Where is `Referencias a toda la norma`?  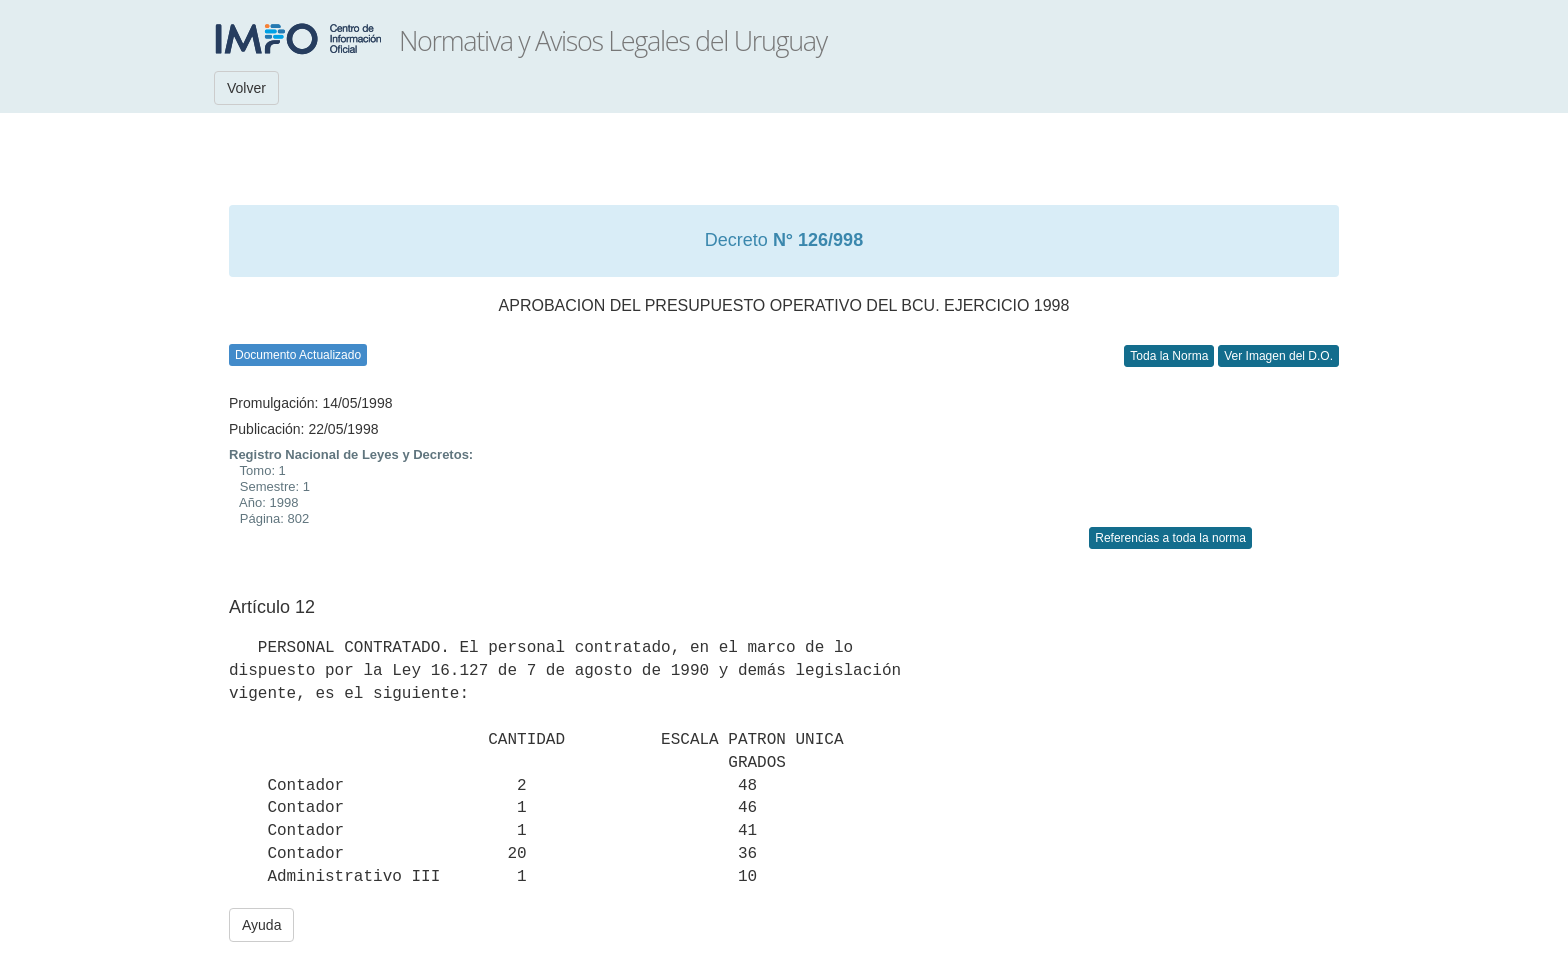
Referencias a toda la norma is located at coordinates (1170, 538).